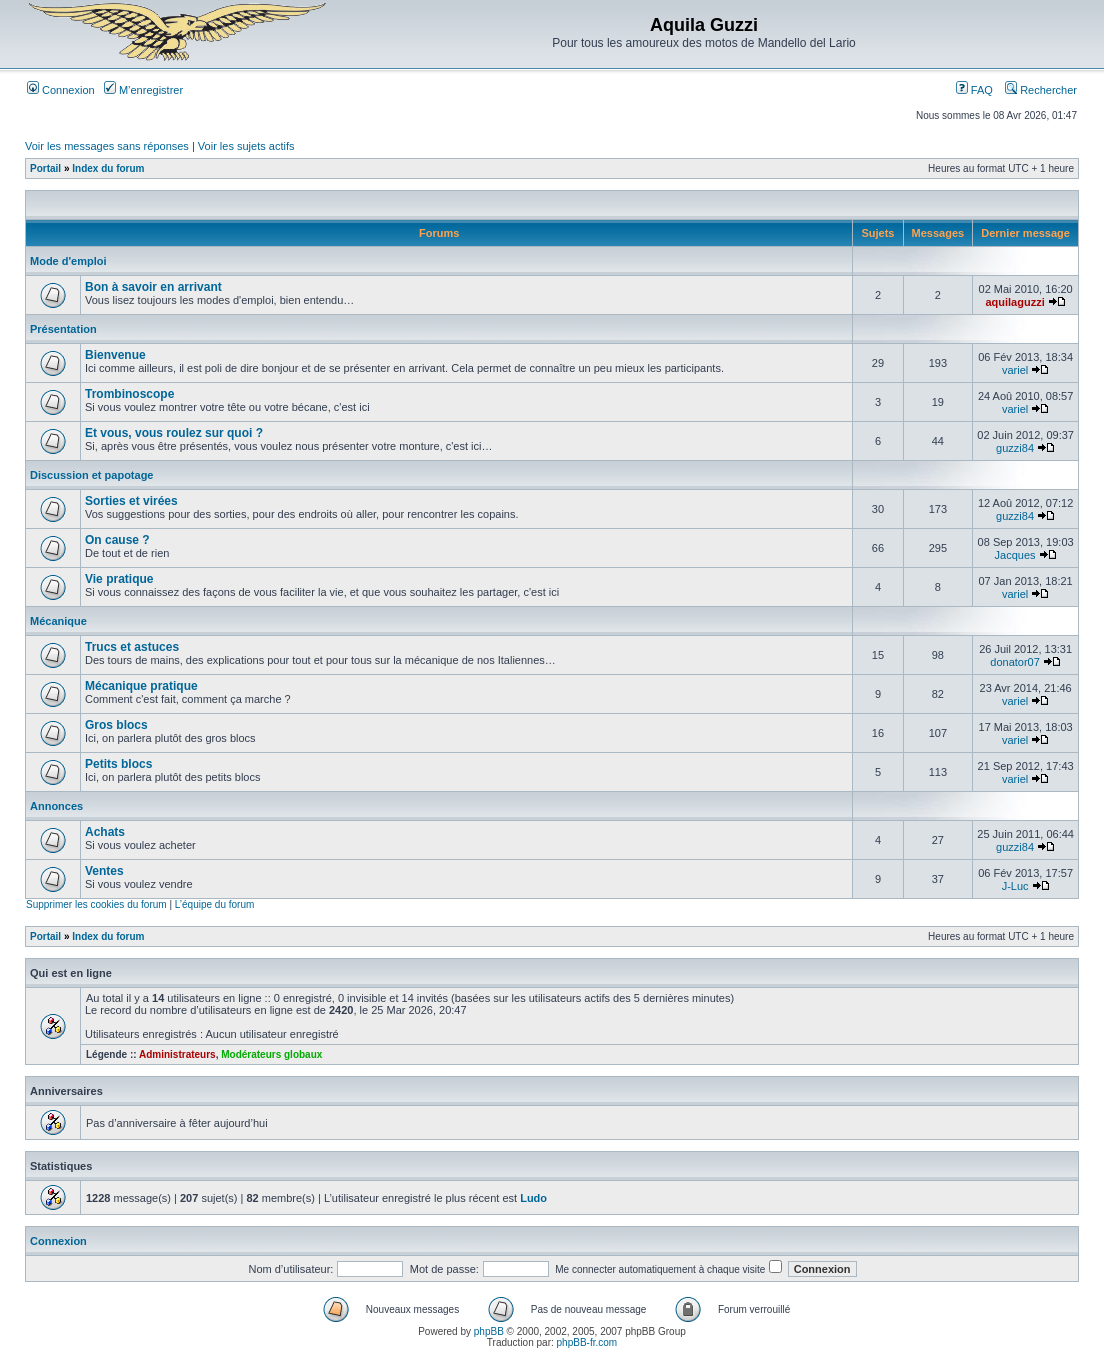 This screenshot has width=1104, height=1348. What do you see at coordinates (108, 168) in the screenshot?
I see `Index du forum` at bounding box center [108, 168].